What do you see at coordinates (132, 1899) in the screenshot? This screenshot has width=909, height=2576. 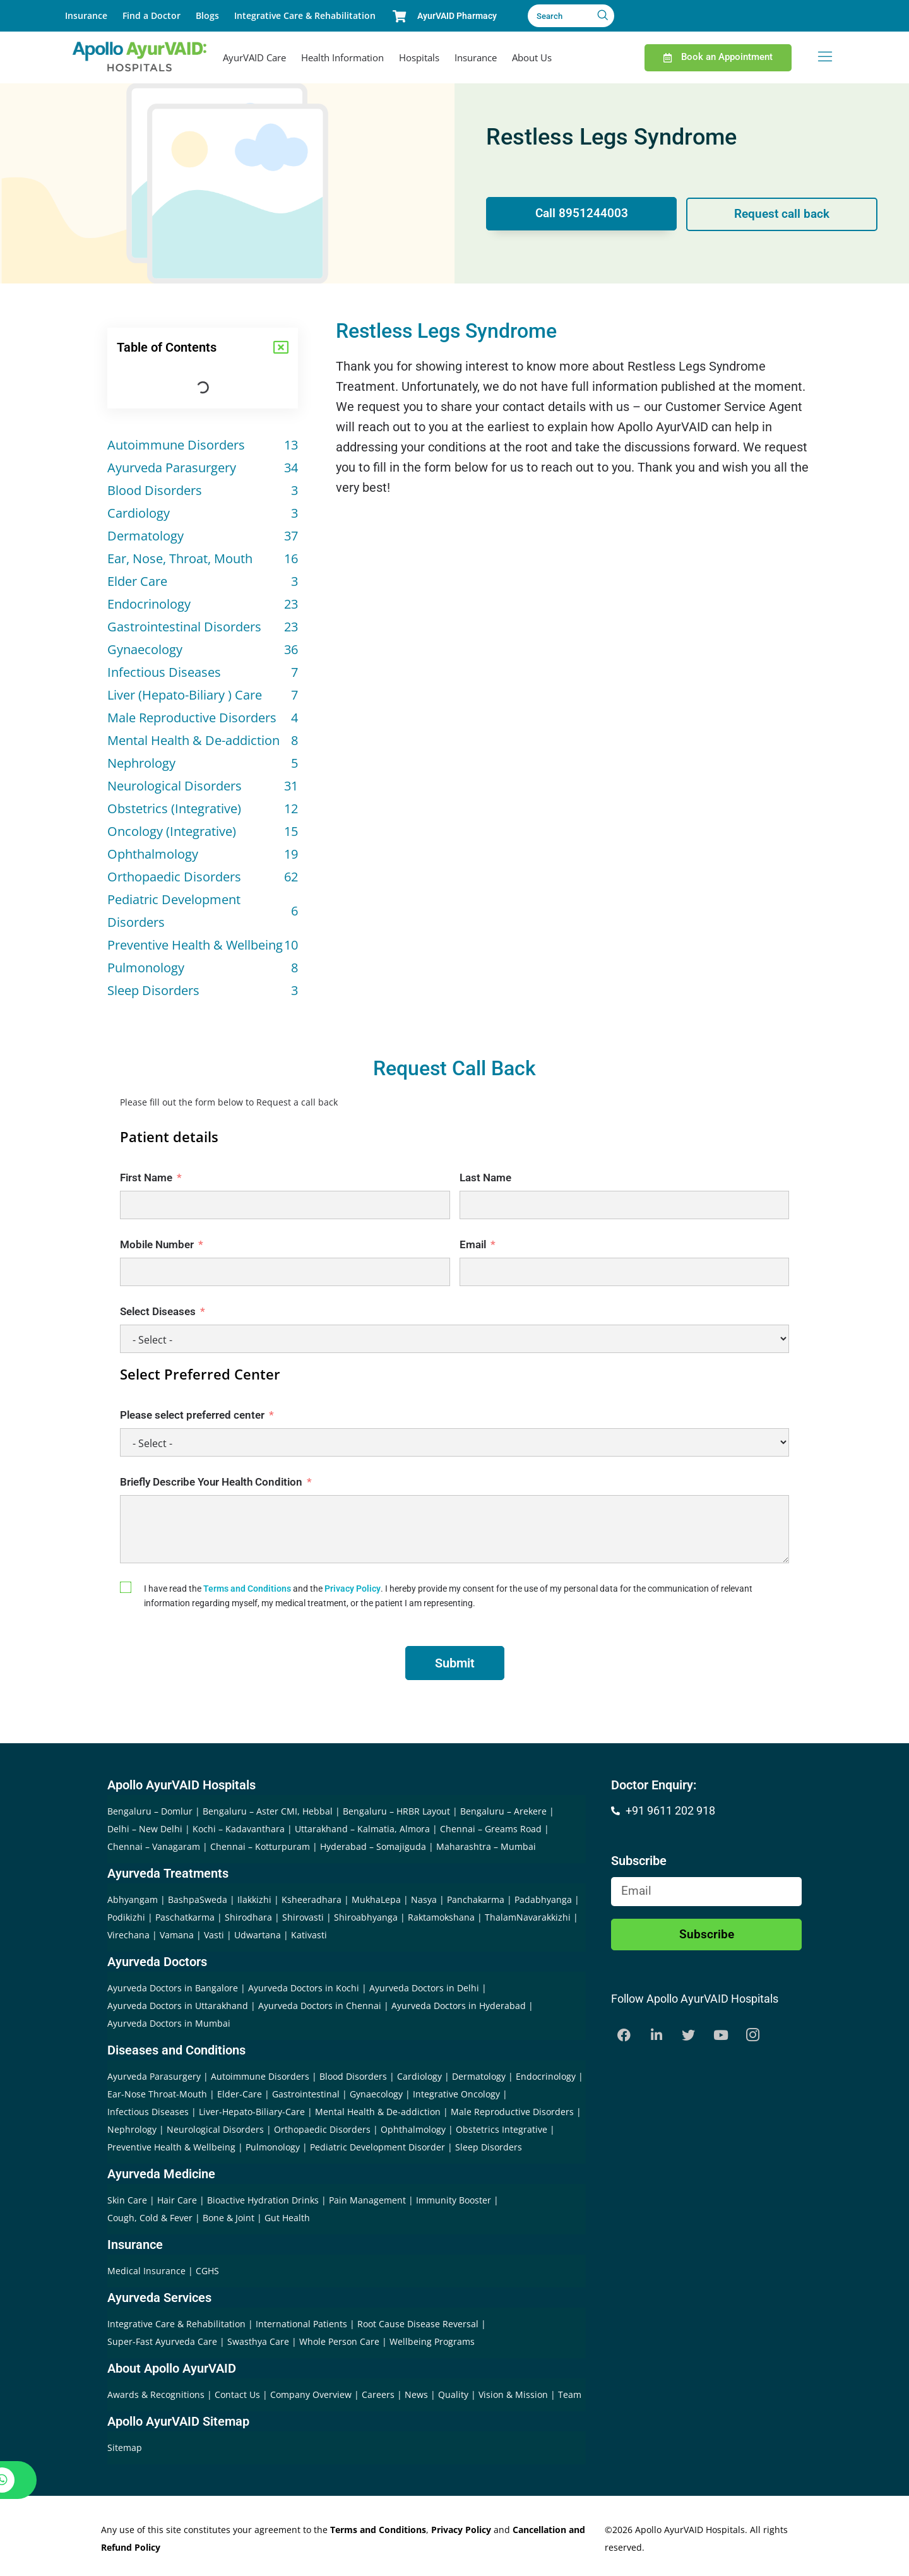 I see `Abhyangam` at bounding box center [132, 1899].